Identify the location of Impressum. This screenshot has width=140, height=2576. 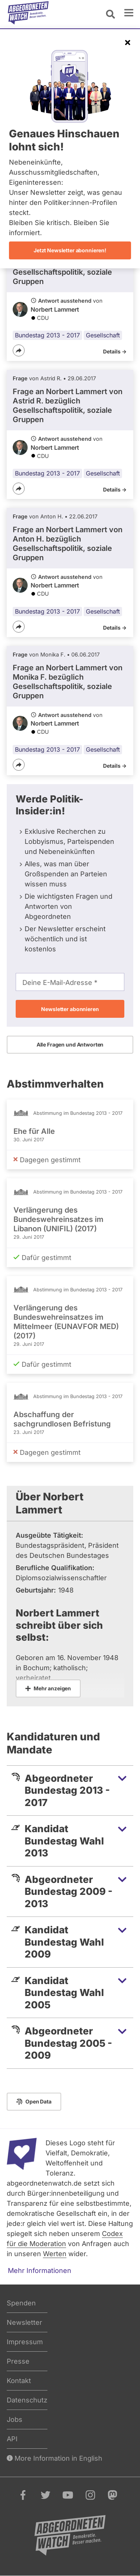
(25, 2342).